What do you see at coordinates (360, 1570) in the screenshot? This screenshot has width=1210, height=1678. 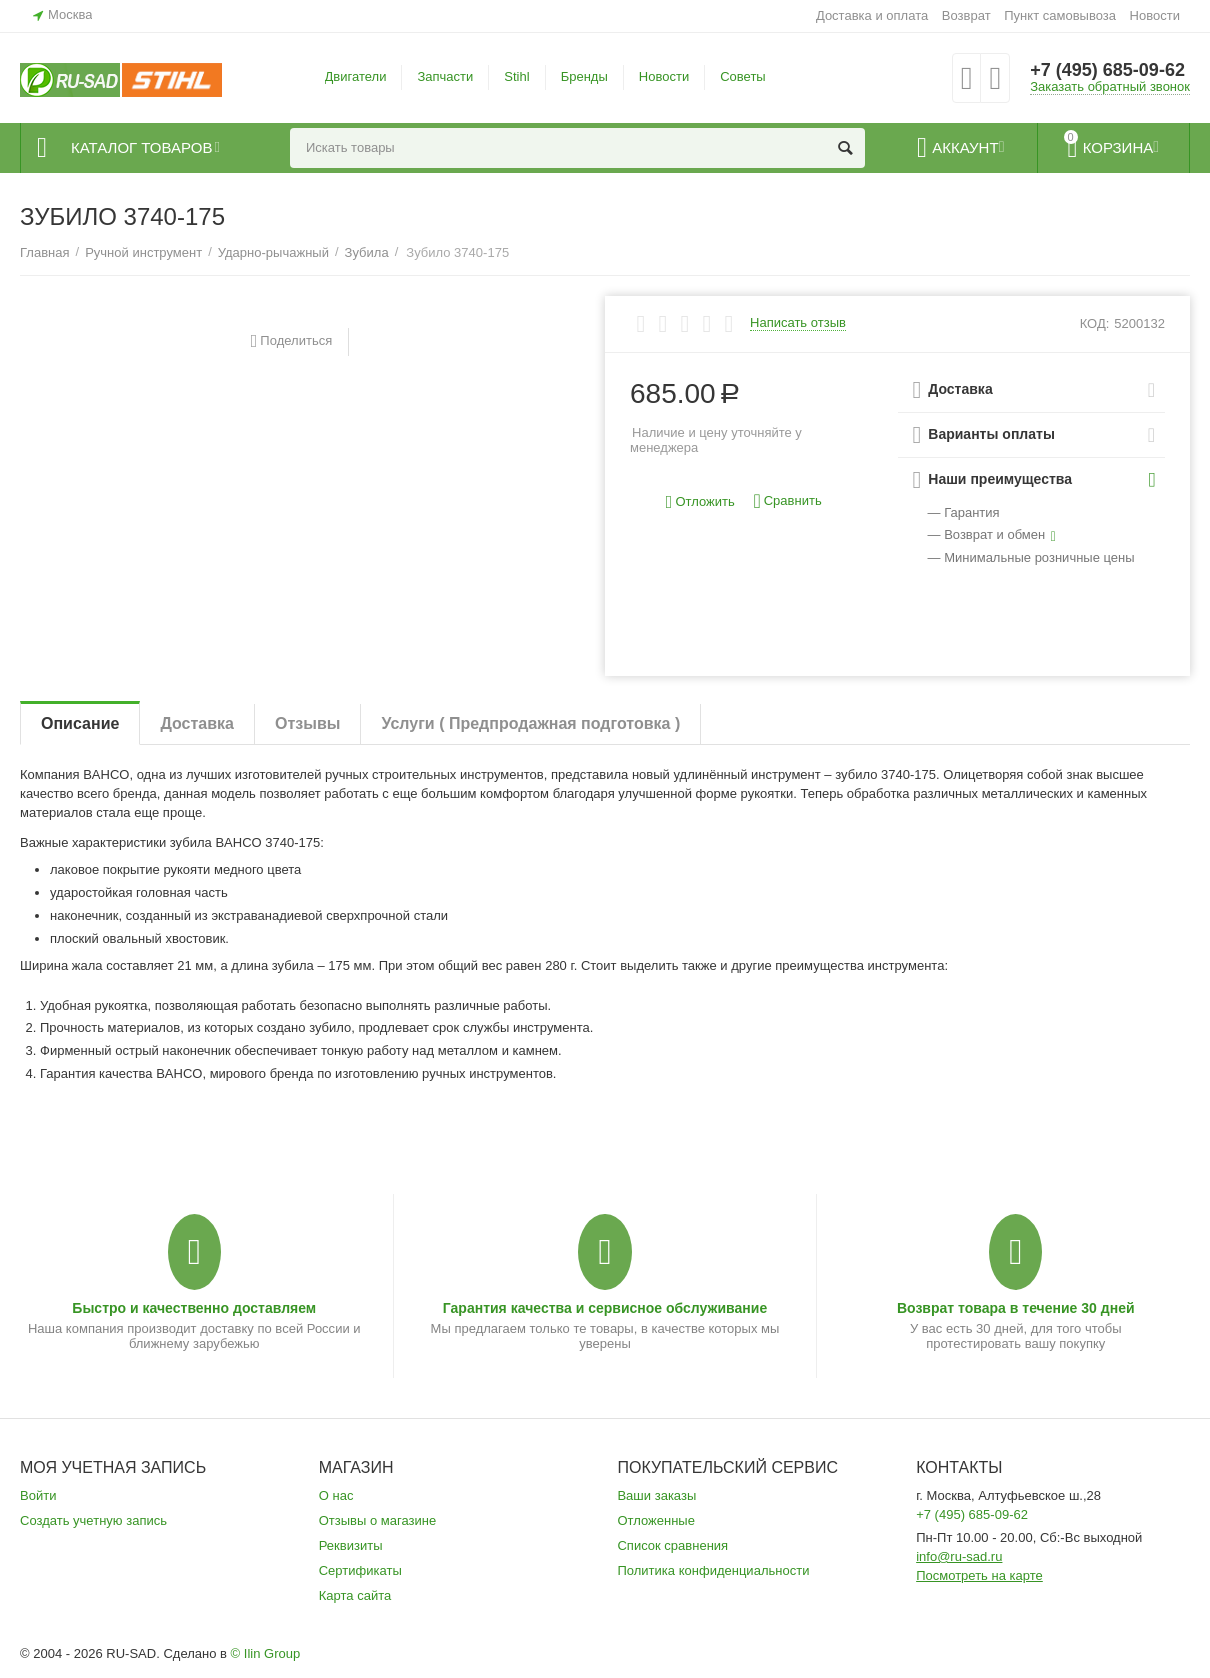 I see `Сертификаты` at bounding box center [360, 1570].